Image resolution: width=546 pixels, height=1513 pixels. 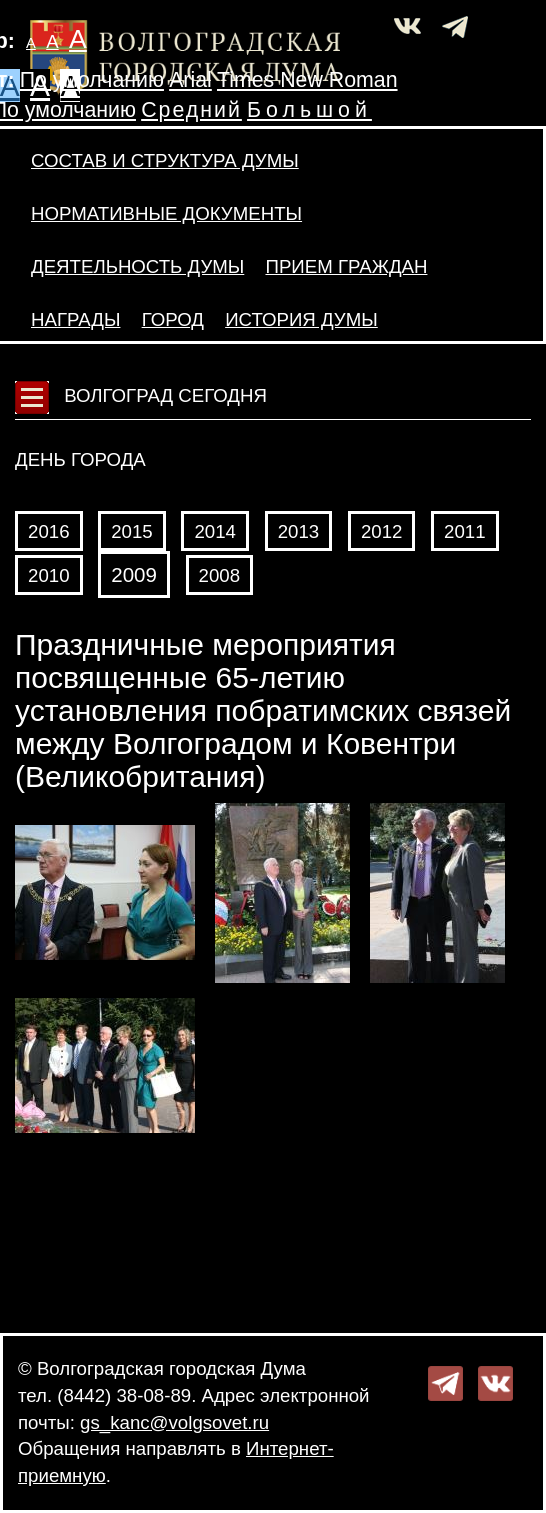 What do you see at coordinates (309, 110) in the screenshot?
I see `Большой` at bounding box center [309, 110].